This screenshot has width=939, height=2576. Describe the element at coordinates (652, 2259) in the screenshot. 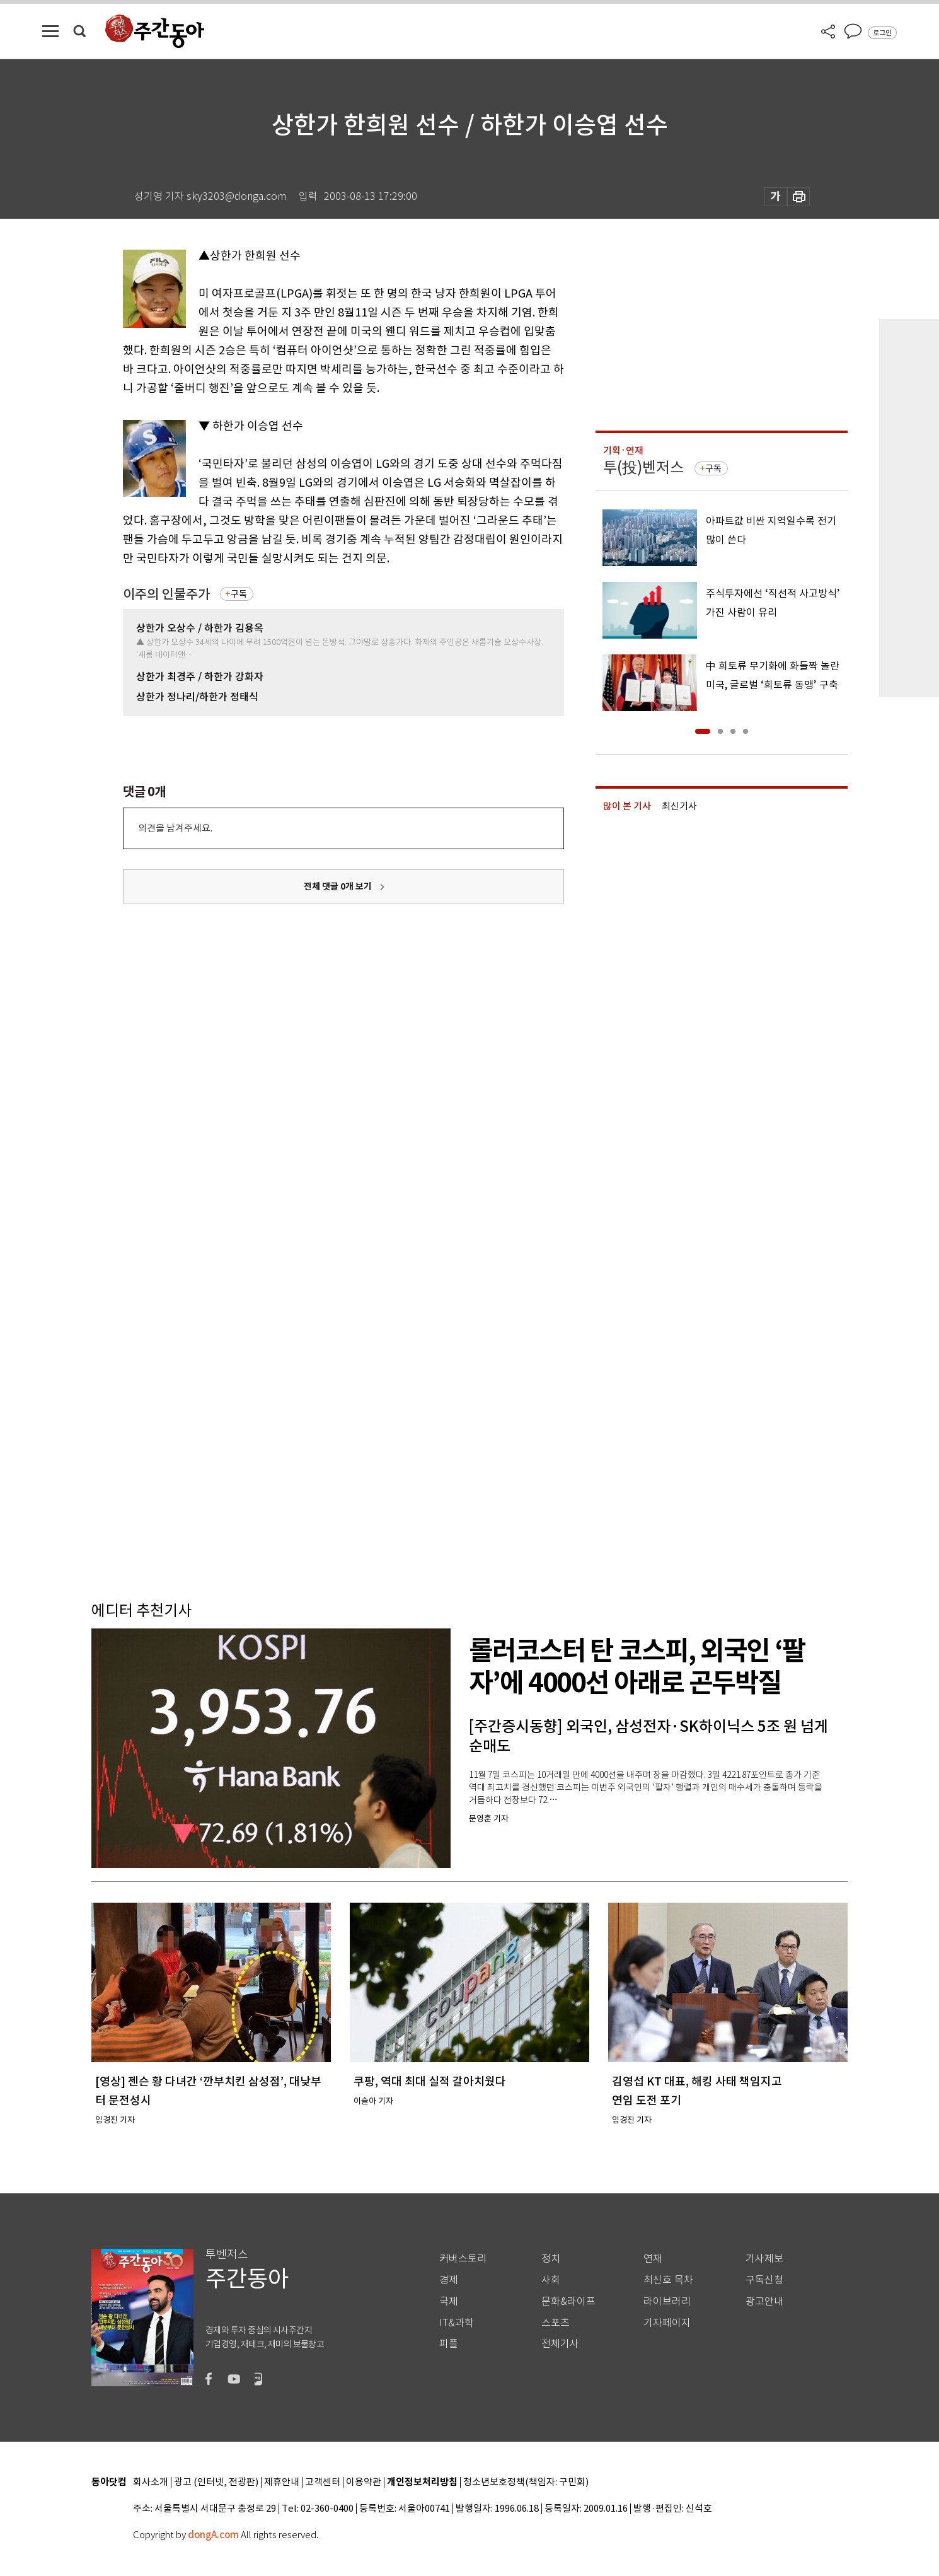

I see `연재` at that location.